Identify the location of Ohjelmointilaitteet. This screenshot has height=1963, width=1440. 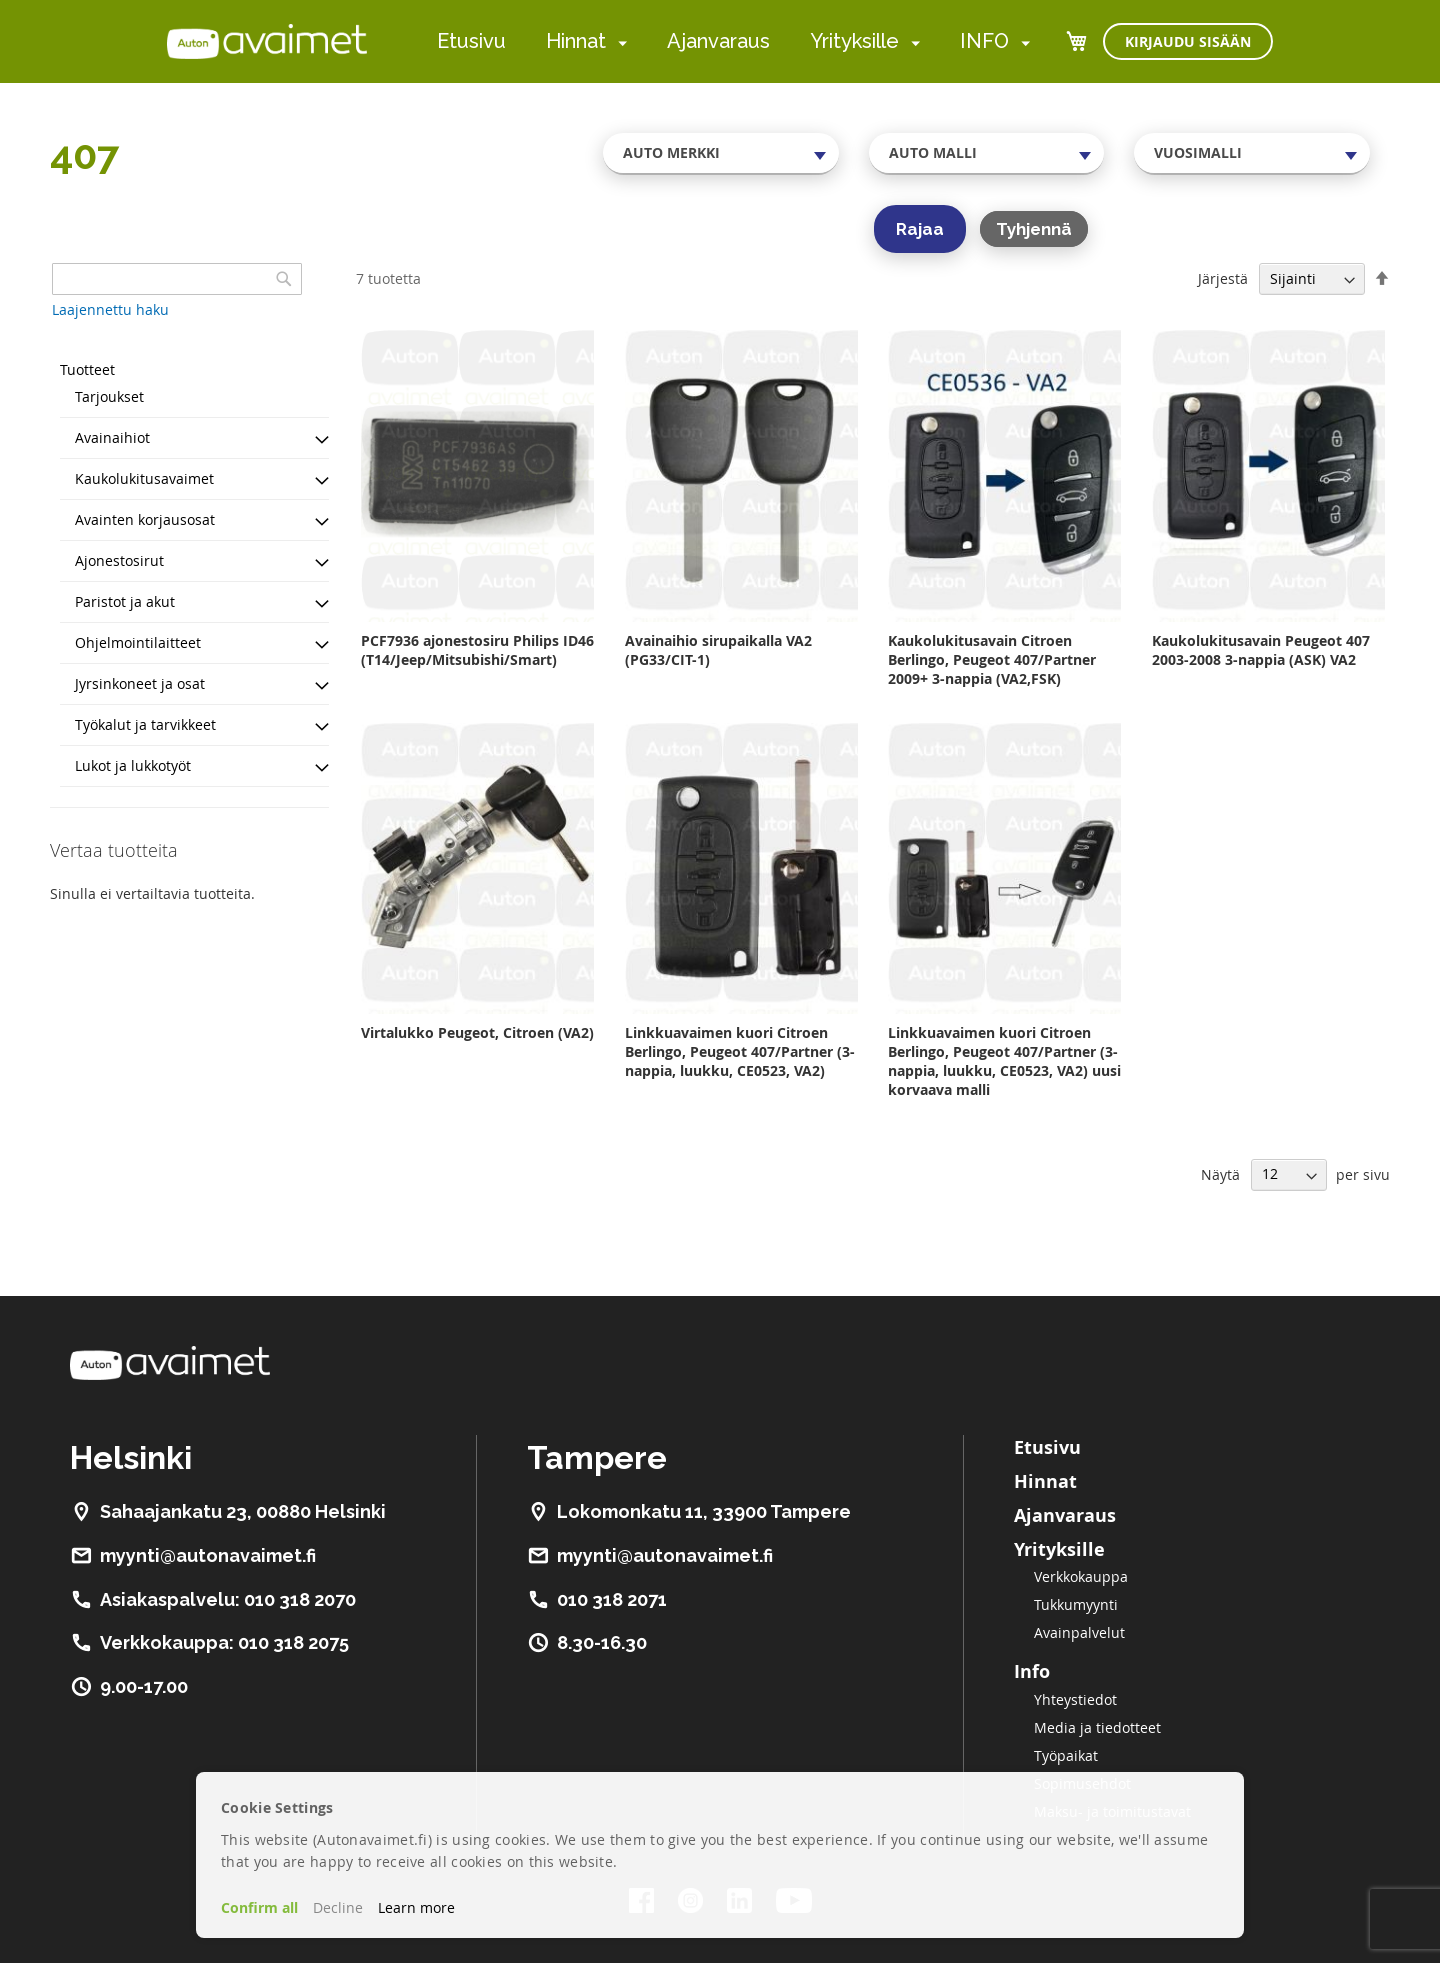
(138, 642).